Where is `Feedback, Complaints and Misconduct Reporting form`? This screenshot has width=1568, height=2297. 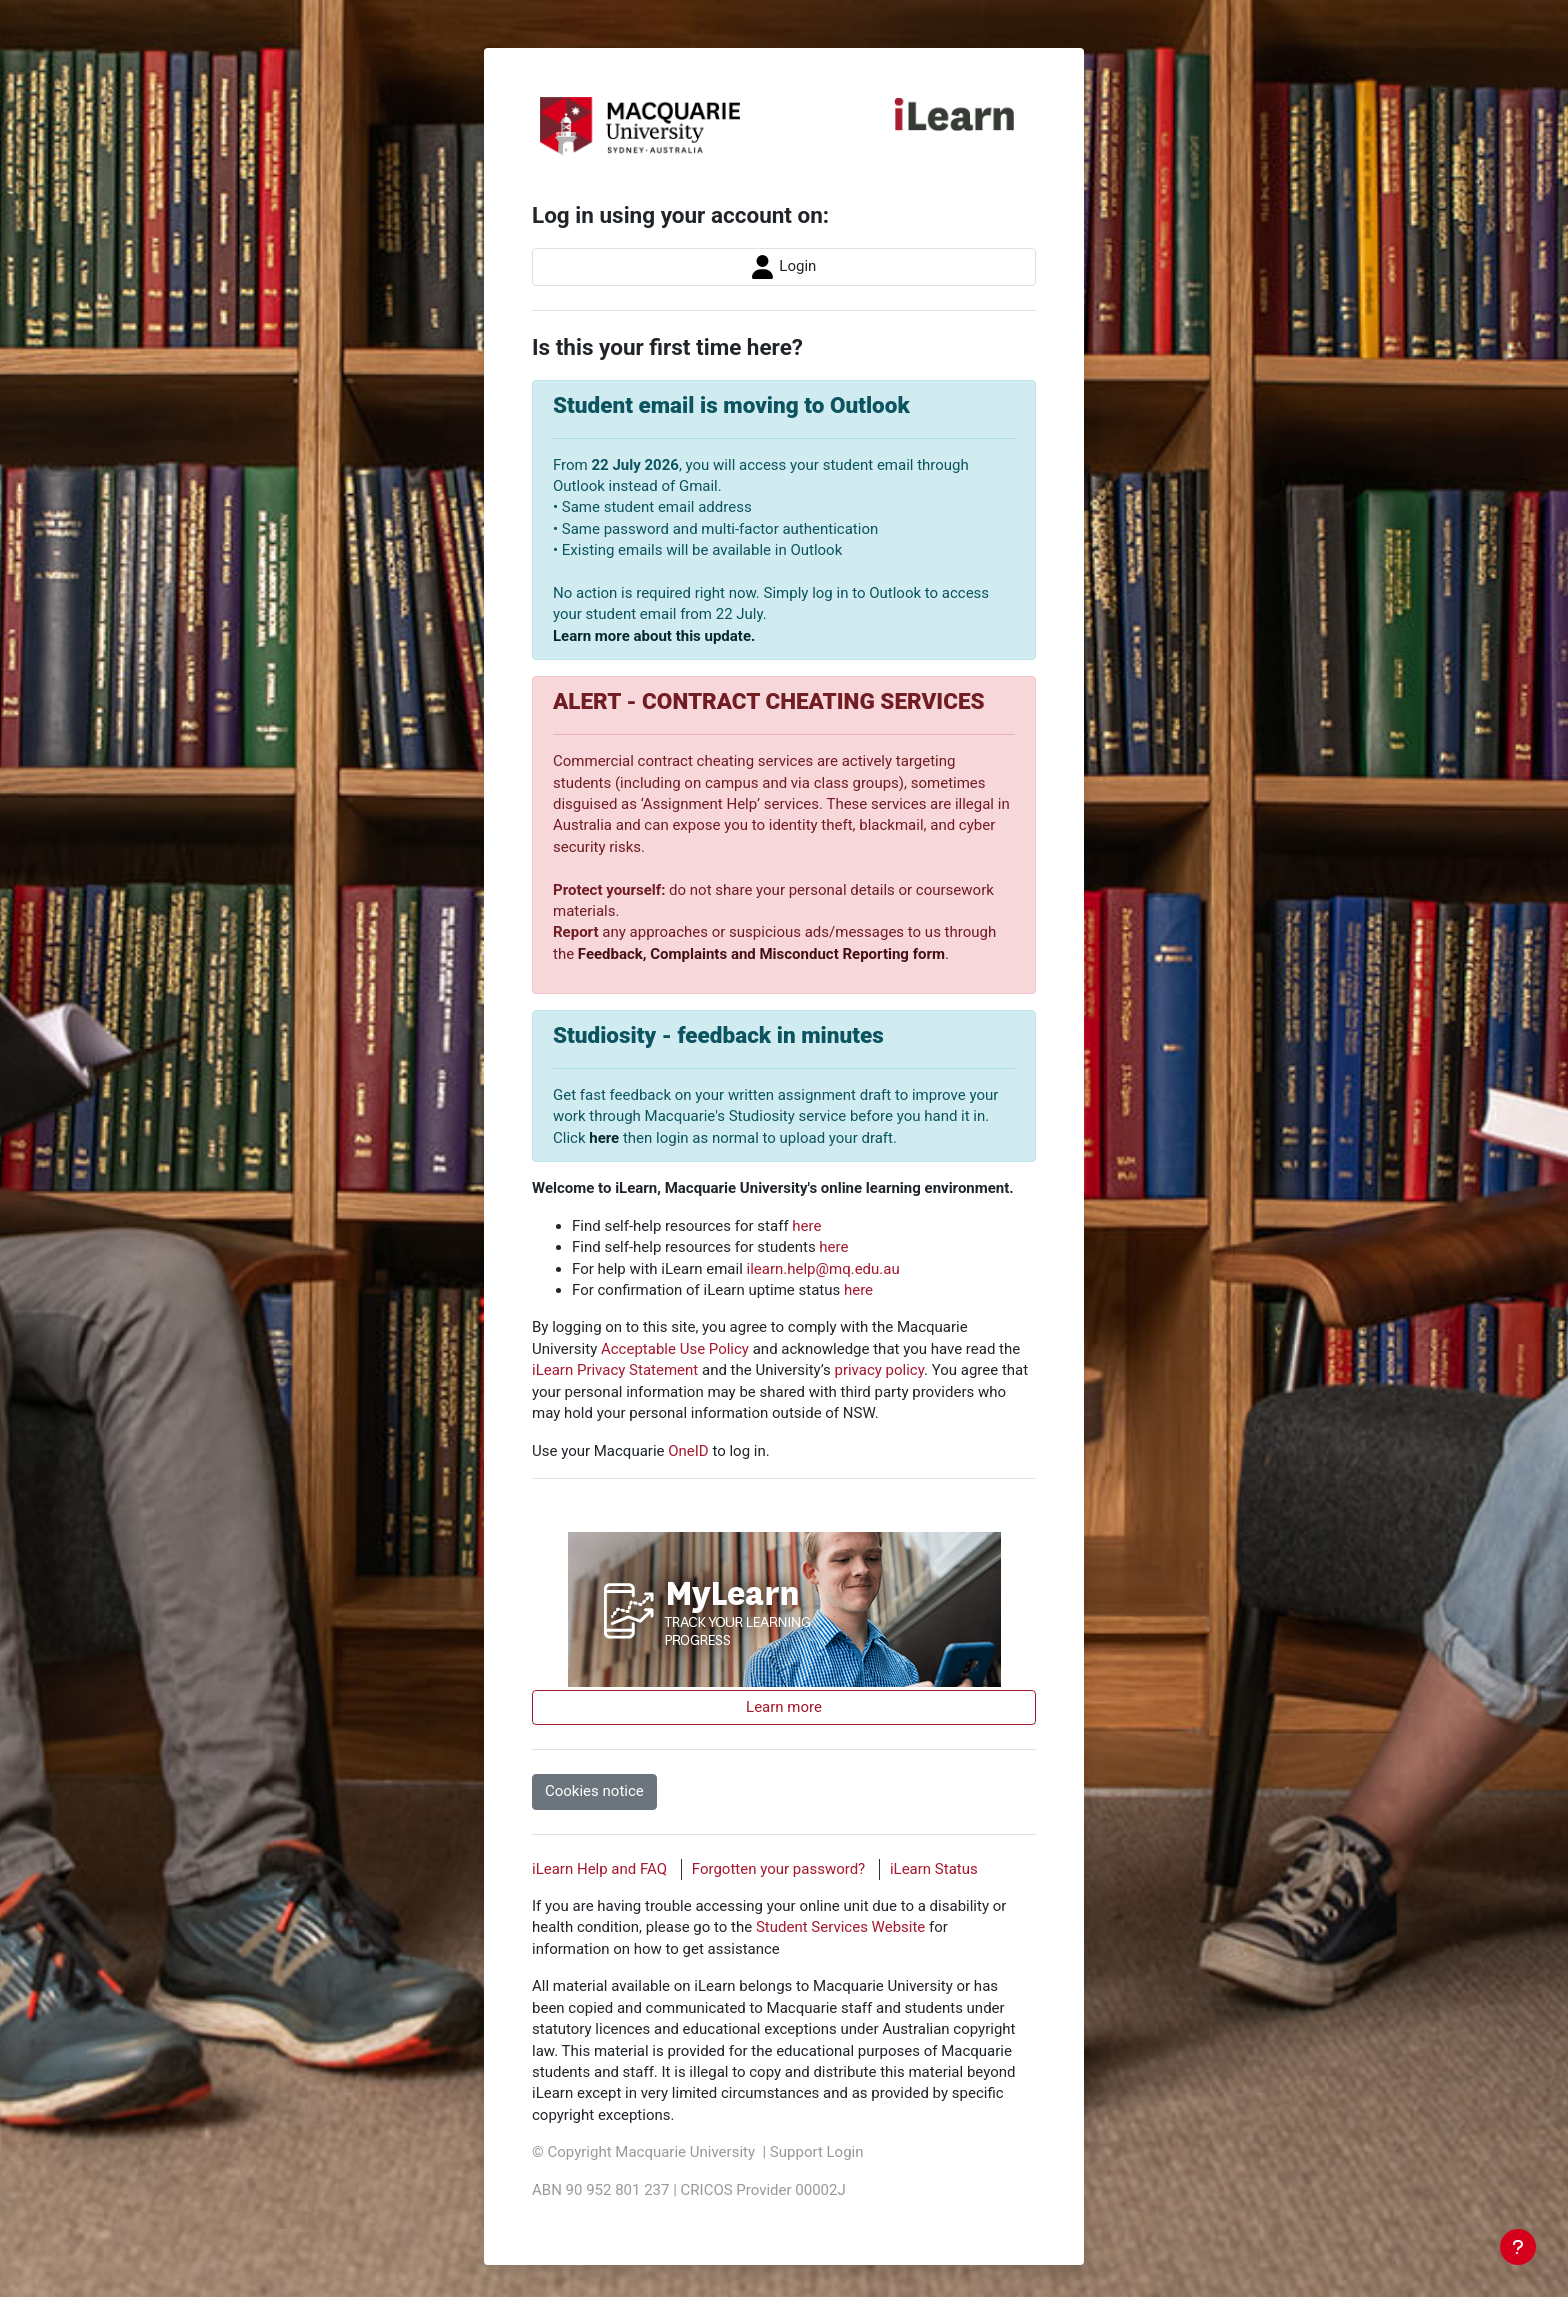
Feedback, Complaints and Misconduct Reporting form is located at coordinates (761, 954).